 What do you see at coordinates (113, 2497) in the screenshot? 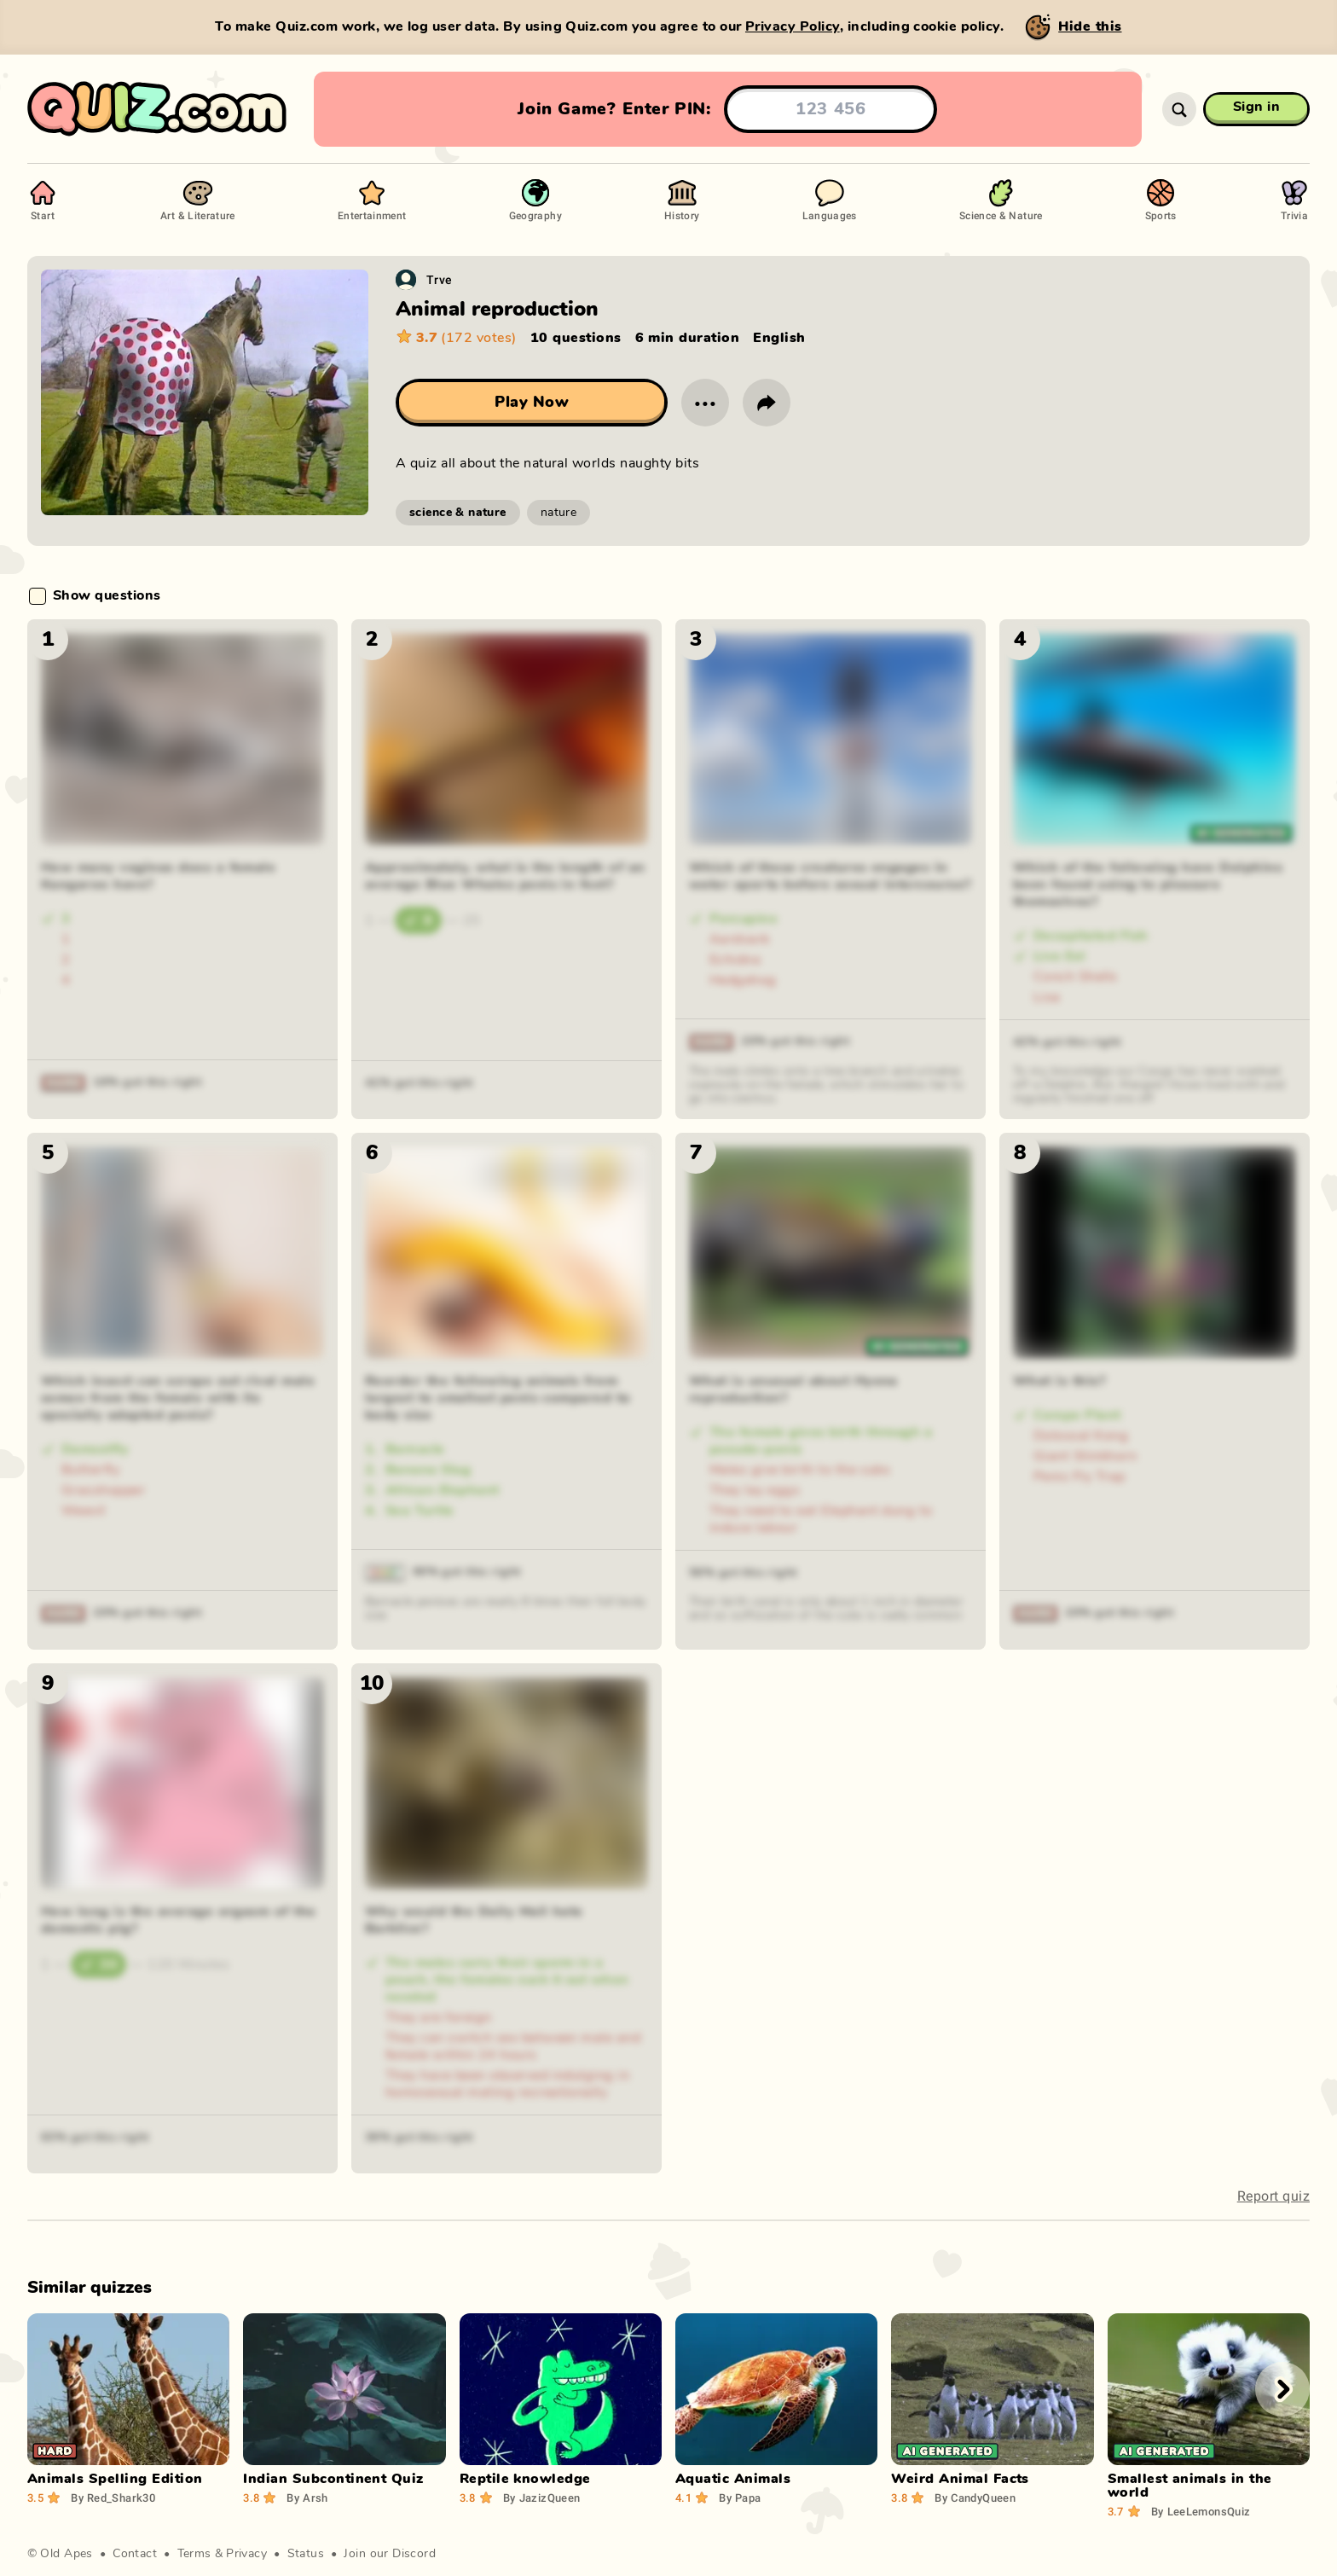
I see `Red_Shark30` at bounding box center [113, 2497].